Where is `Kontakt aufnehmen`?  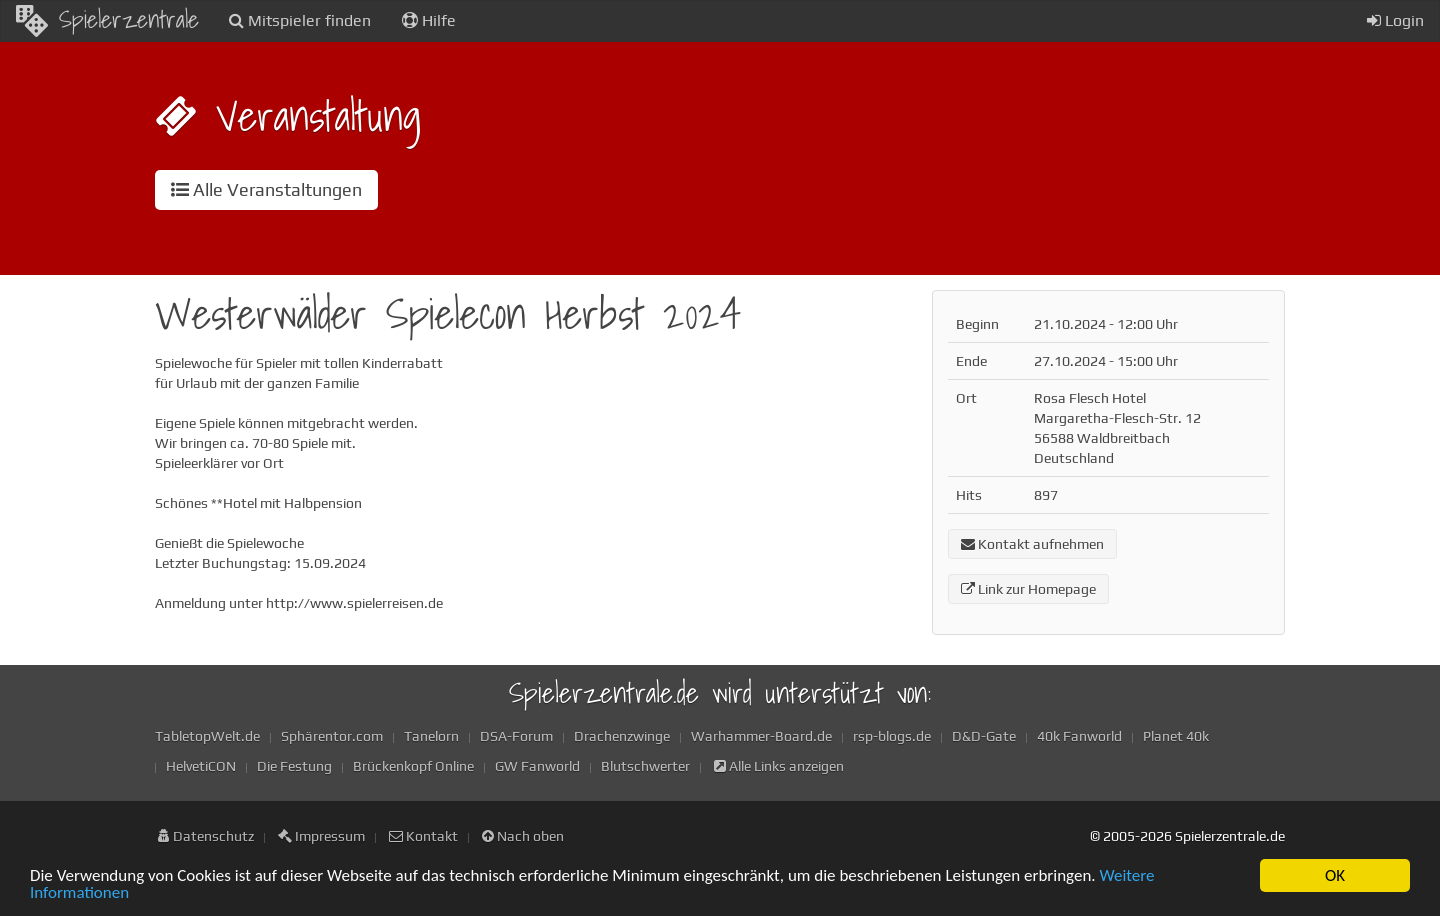 Kontakt aufnehmen is located at coordinates (1032, 544).